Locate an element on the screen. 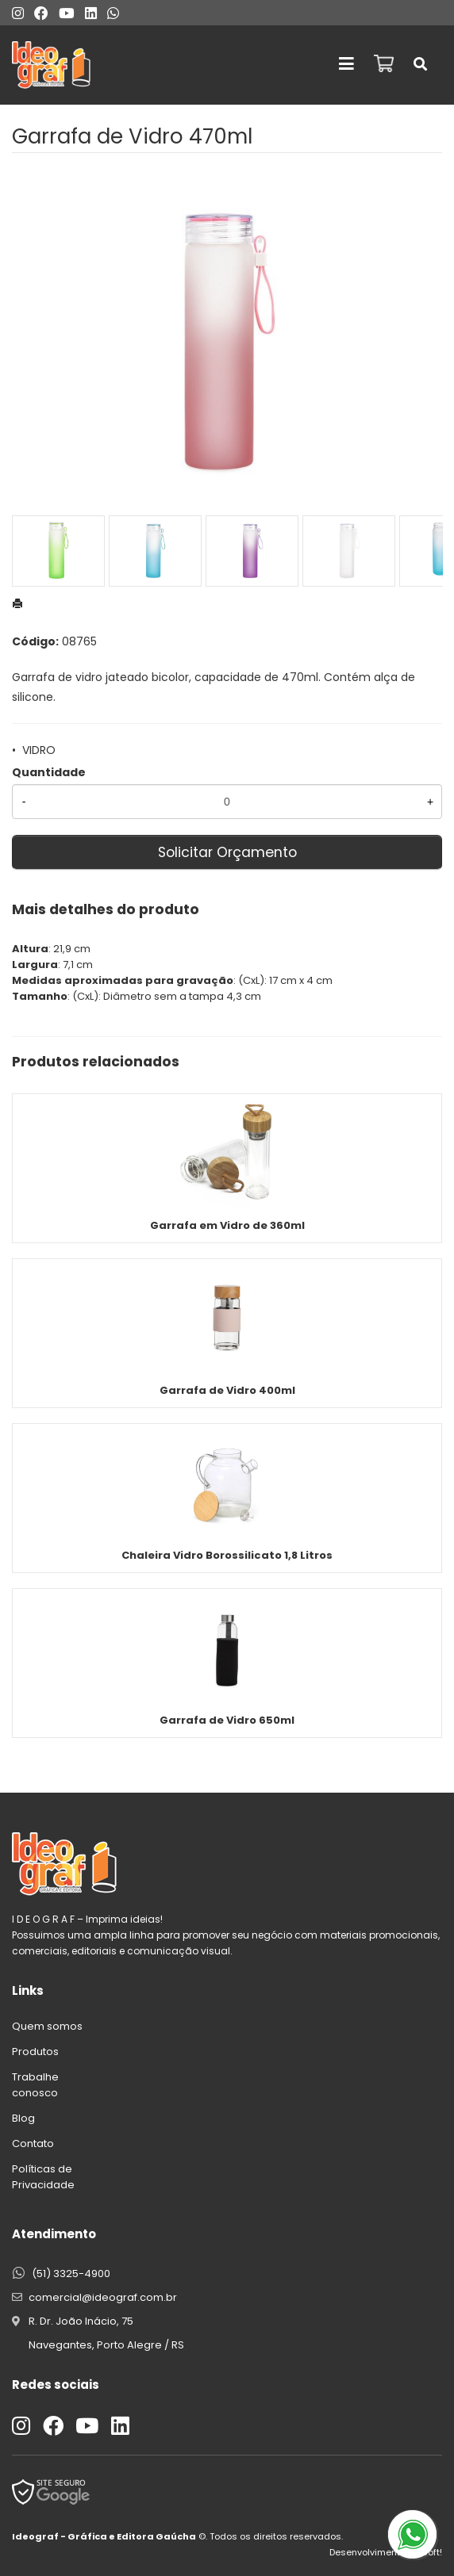 This screenshot has height=2576, width=454. Produtos is located at coordinates (35, 2051).